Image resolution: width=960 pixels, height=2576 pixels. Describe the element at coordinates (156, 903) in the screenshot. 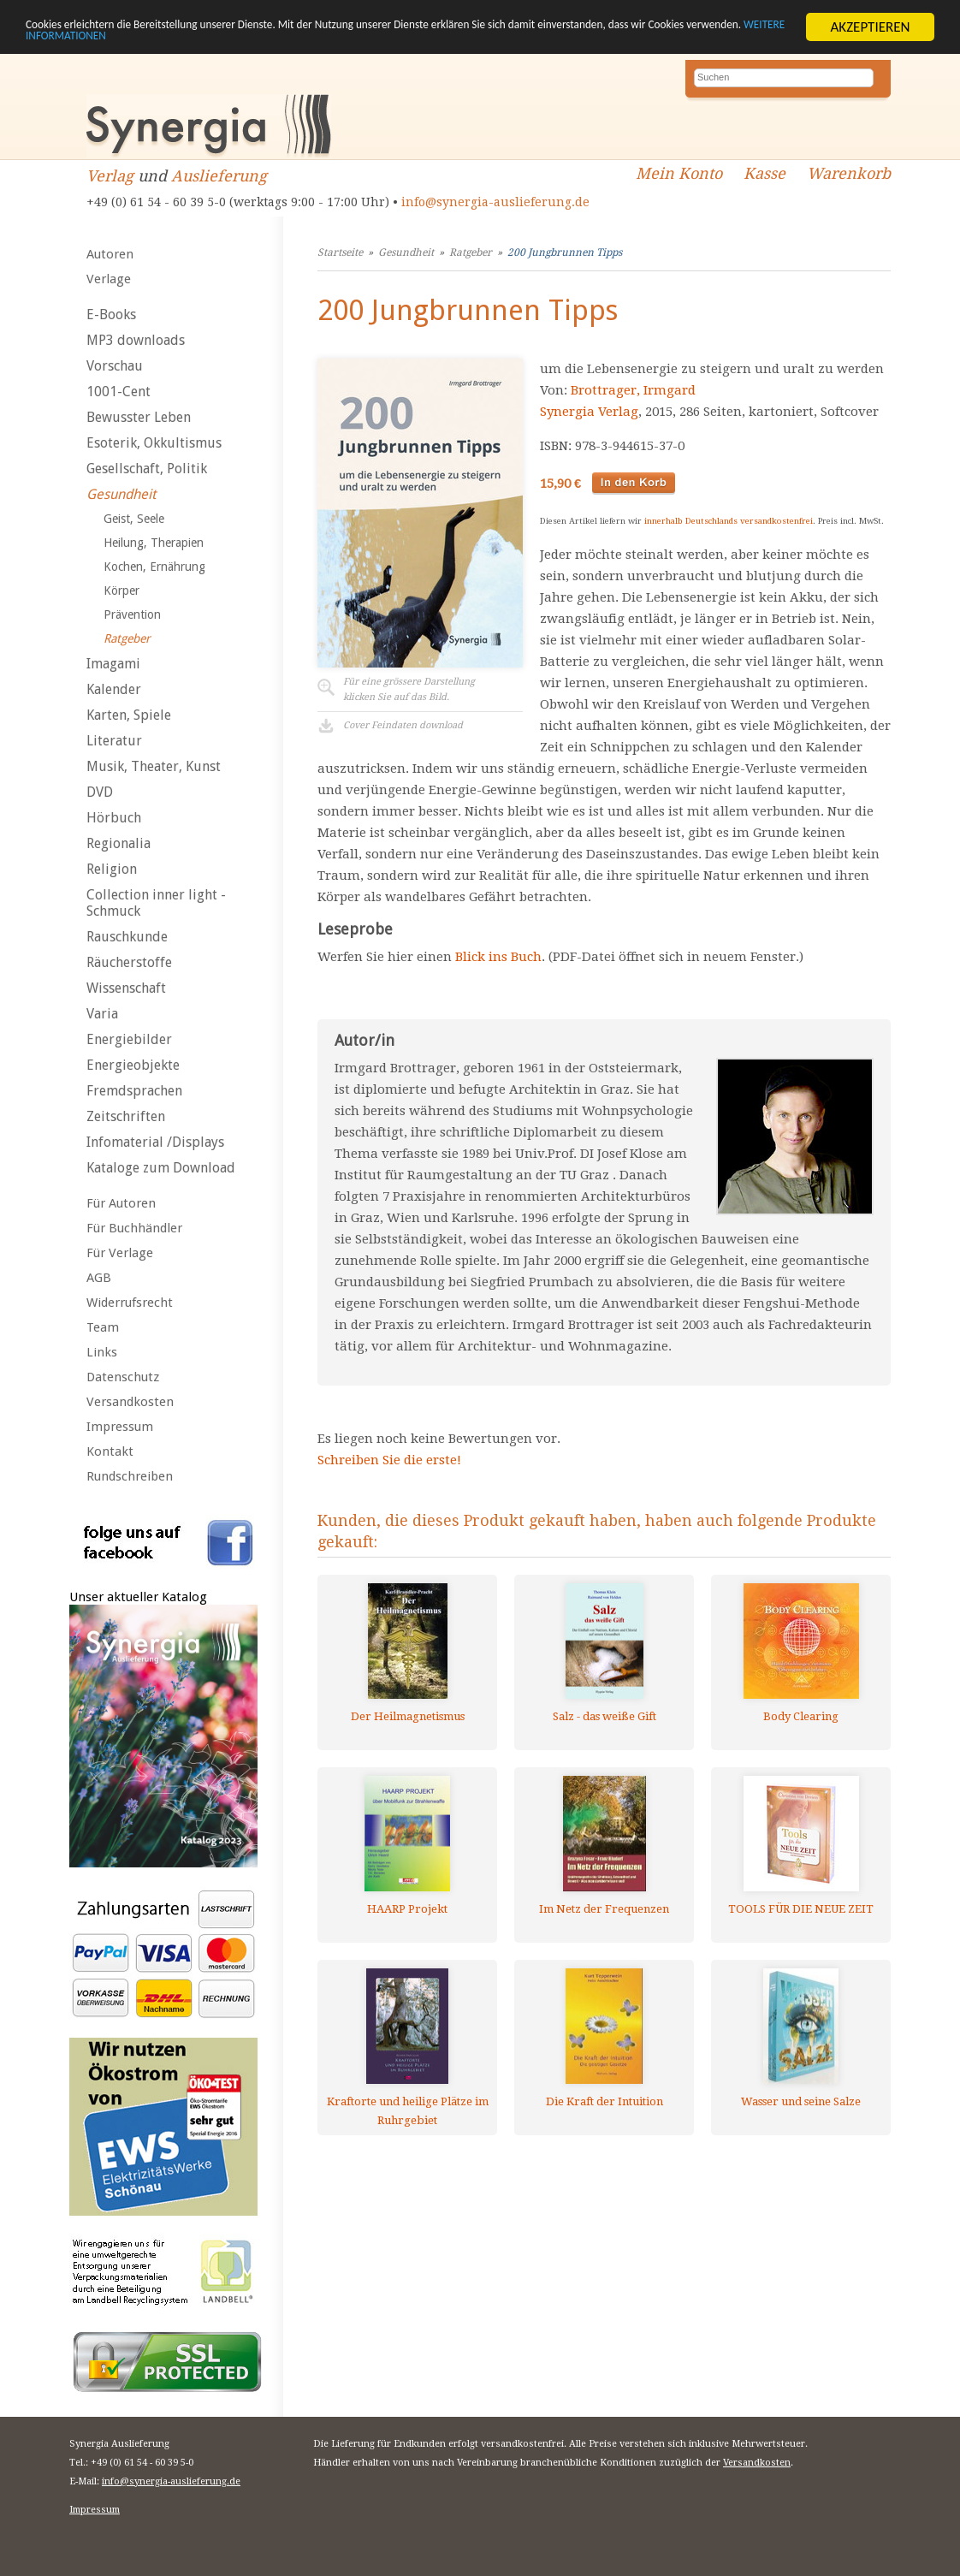

I see `Collection inner light - Schmuck` at that location.